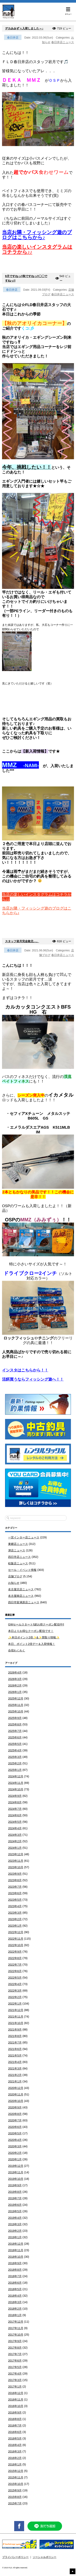 This screenshot has height=2576, width=76. I want to click on 2021年1月, so click(15, 2081).